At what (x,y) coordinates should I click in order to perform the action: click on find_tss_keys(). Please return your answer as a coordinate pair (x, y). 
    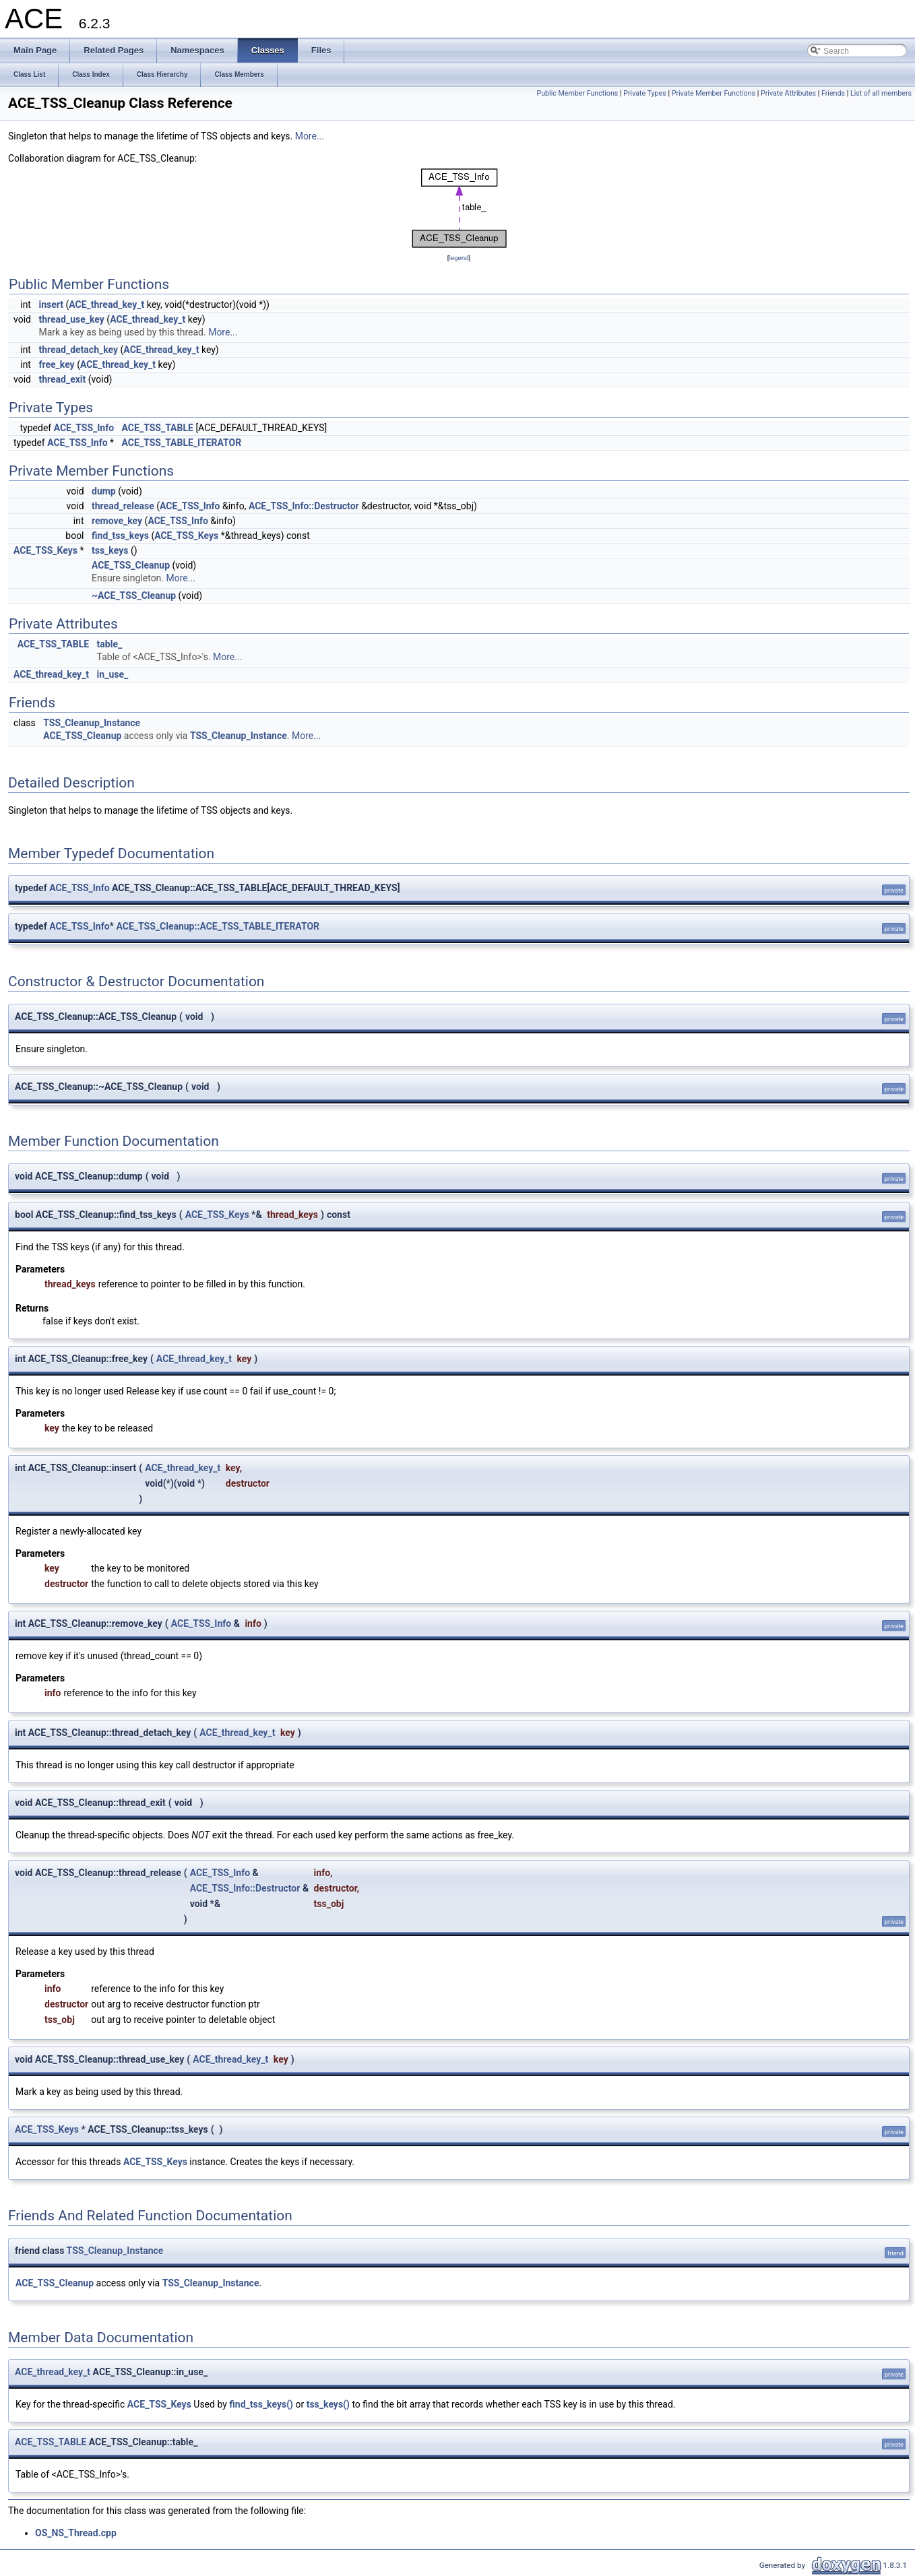
    Looking at the image, I should click on (261, 2404).